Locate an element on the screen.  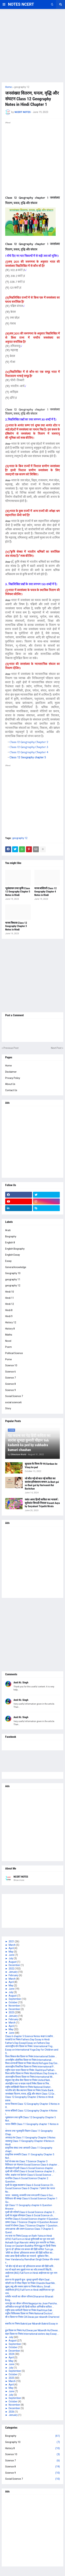
ऊष्मा Class 7 Science Chapter 4 Question Answer is located at coordinates (31, 2222).